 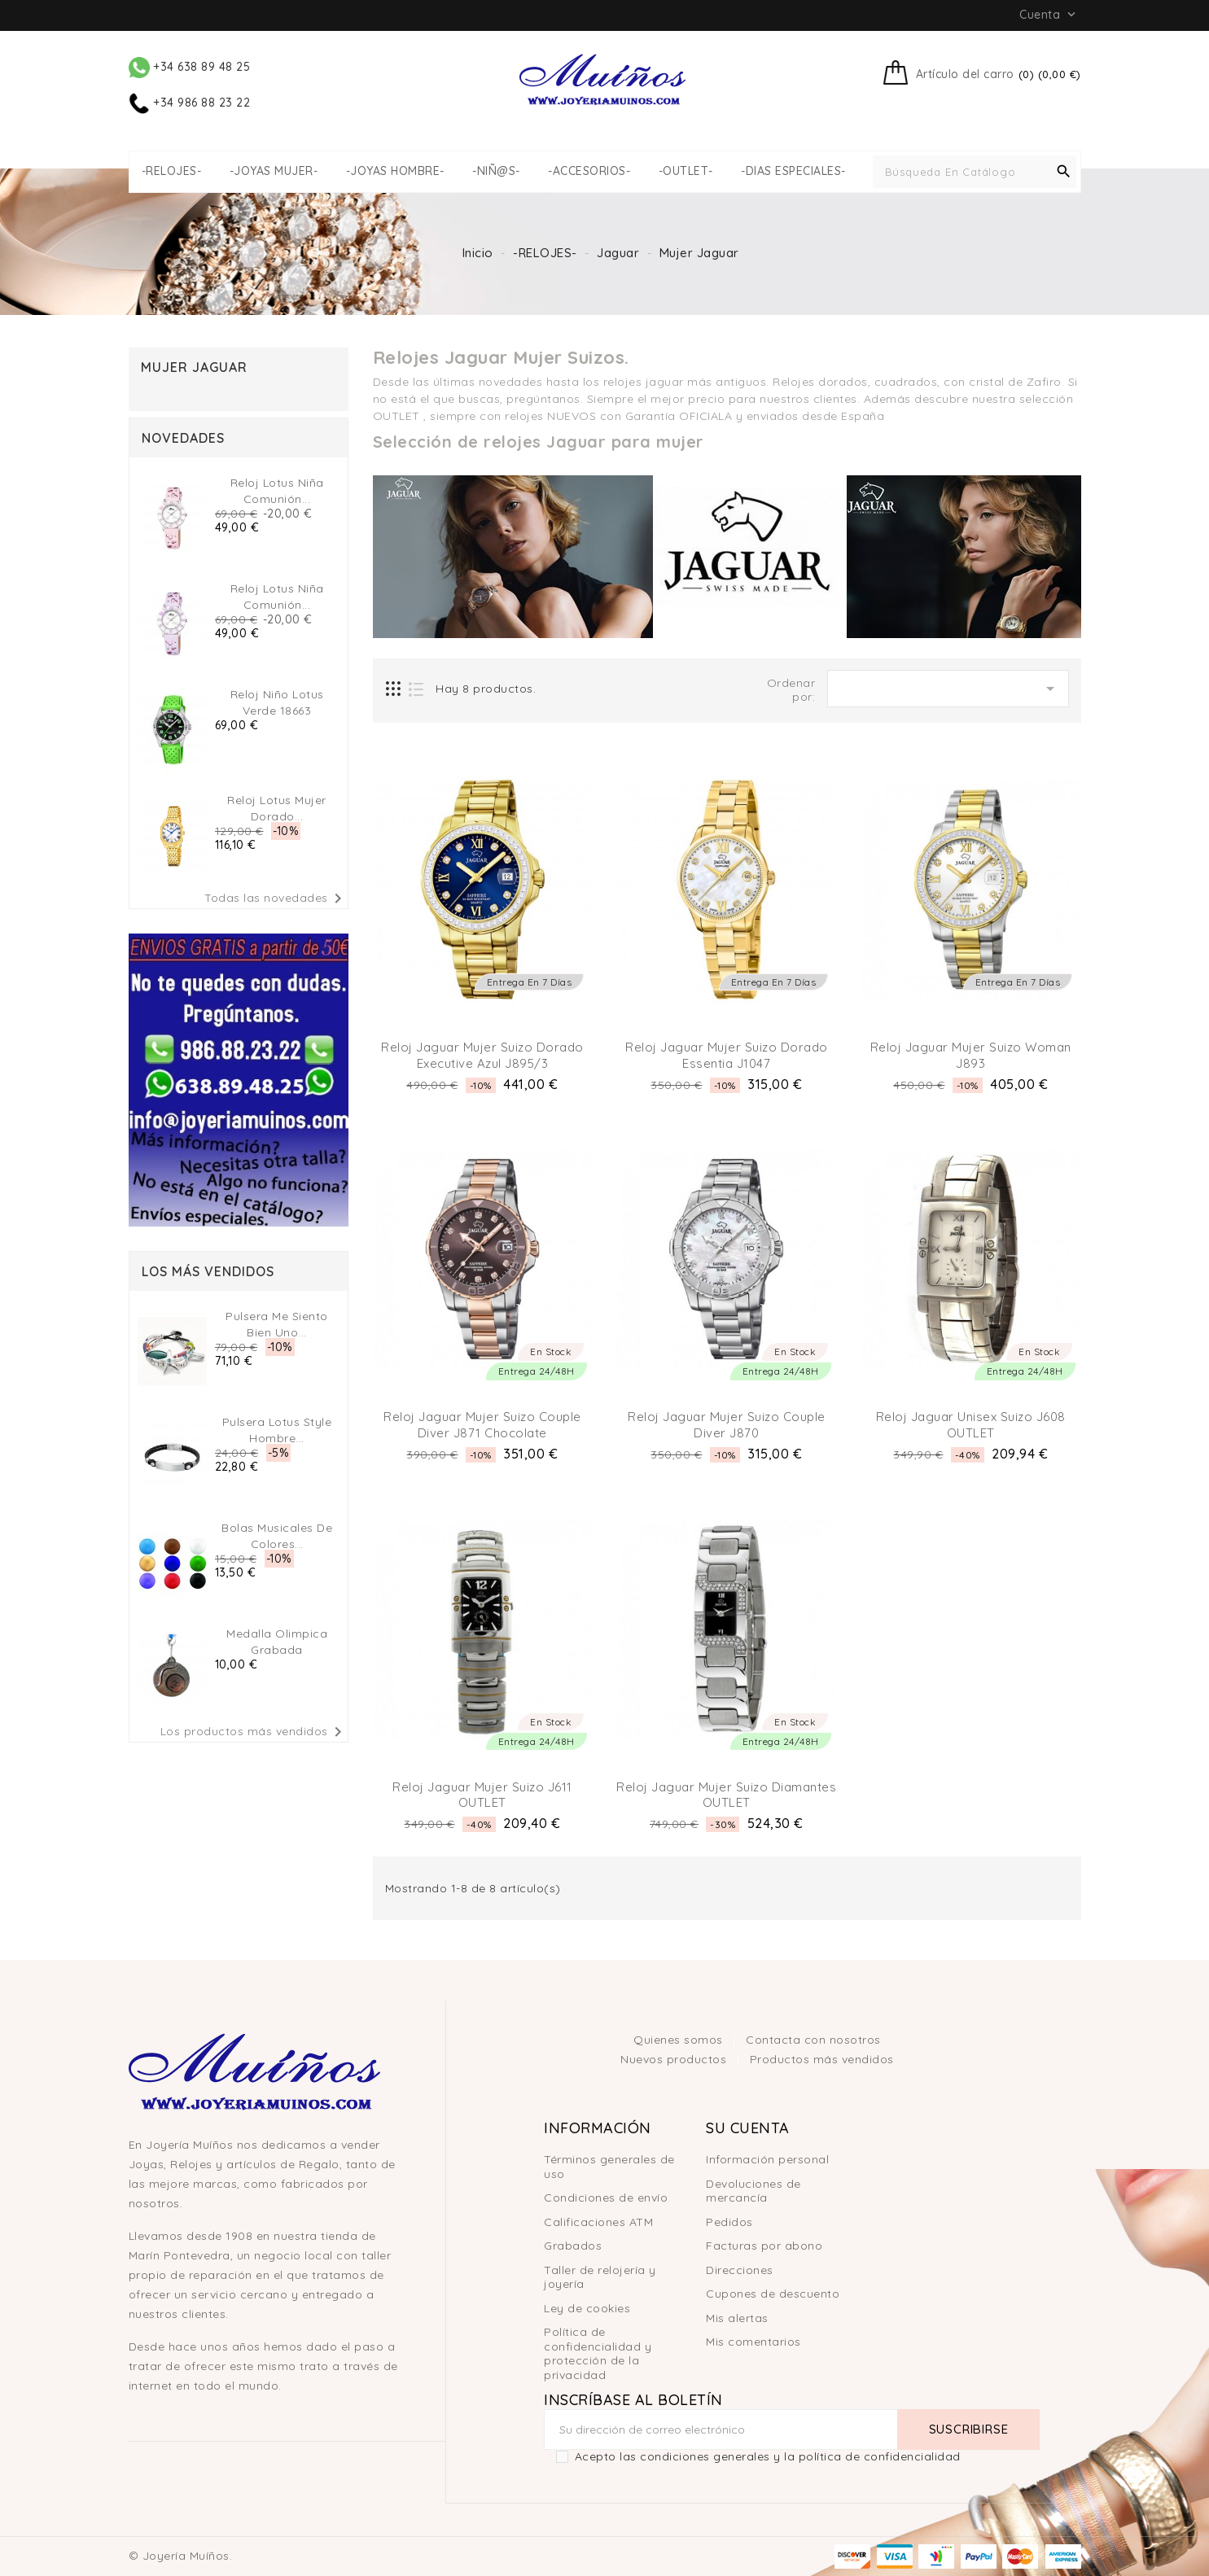 What do you see at coordinates (772, 2293) in the screenshot?
I see `Cupones de descuento` at bounding box center [772, 2293].